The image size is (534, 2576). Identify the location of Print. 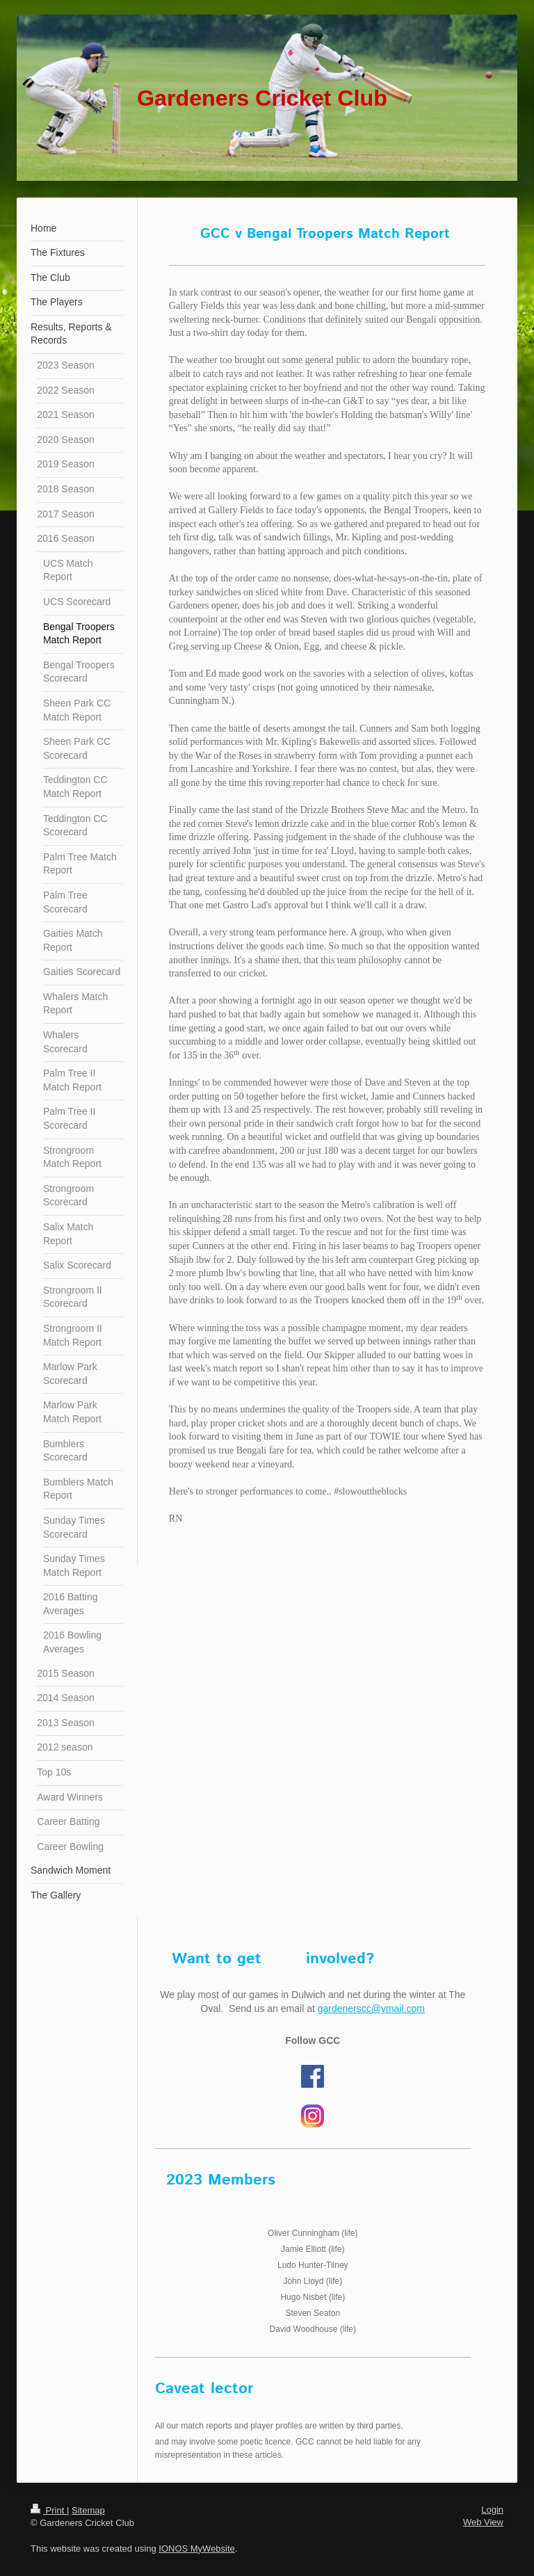
(49, 2510).